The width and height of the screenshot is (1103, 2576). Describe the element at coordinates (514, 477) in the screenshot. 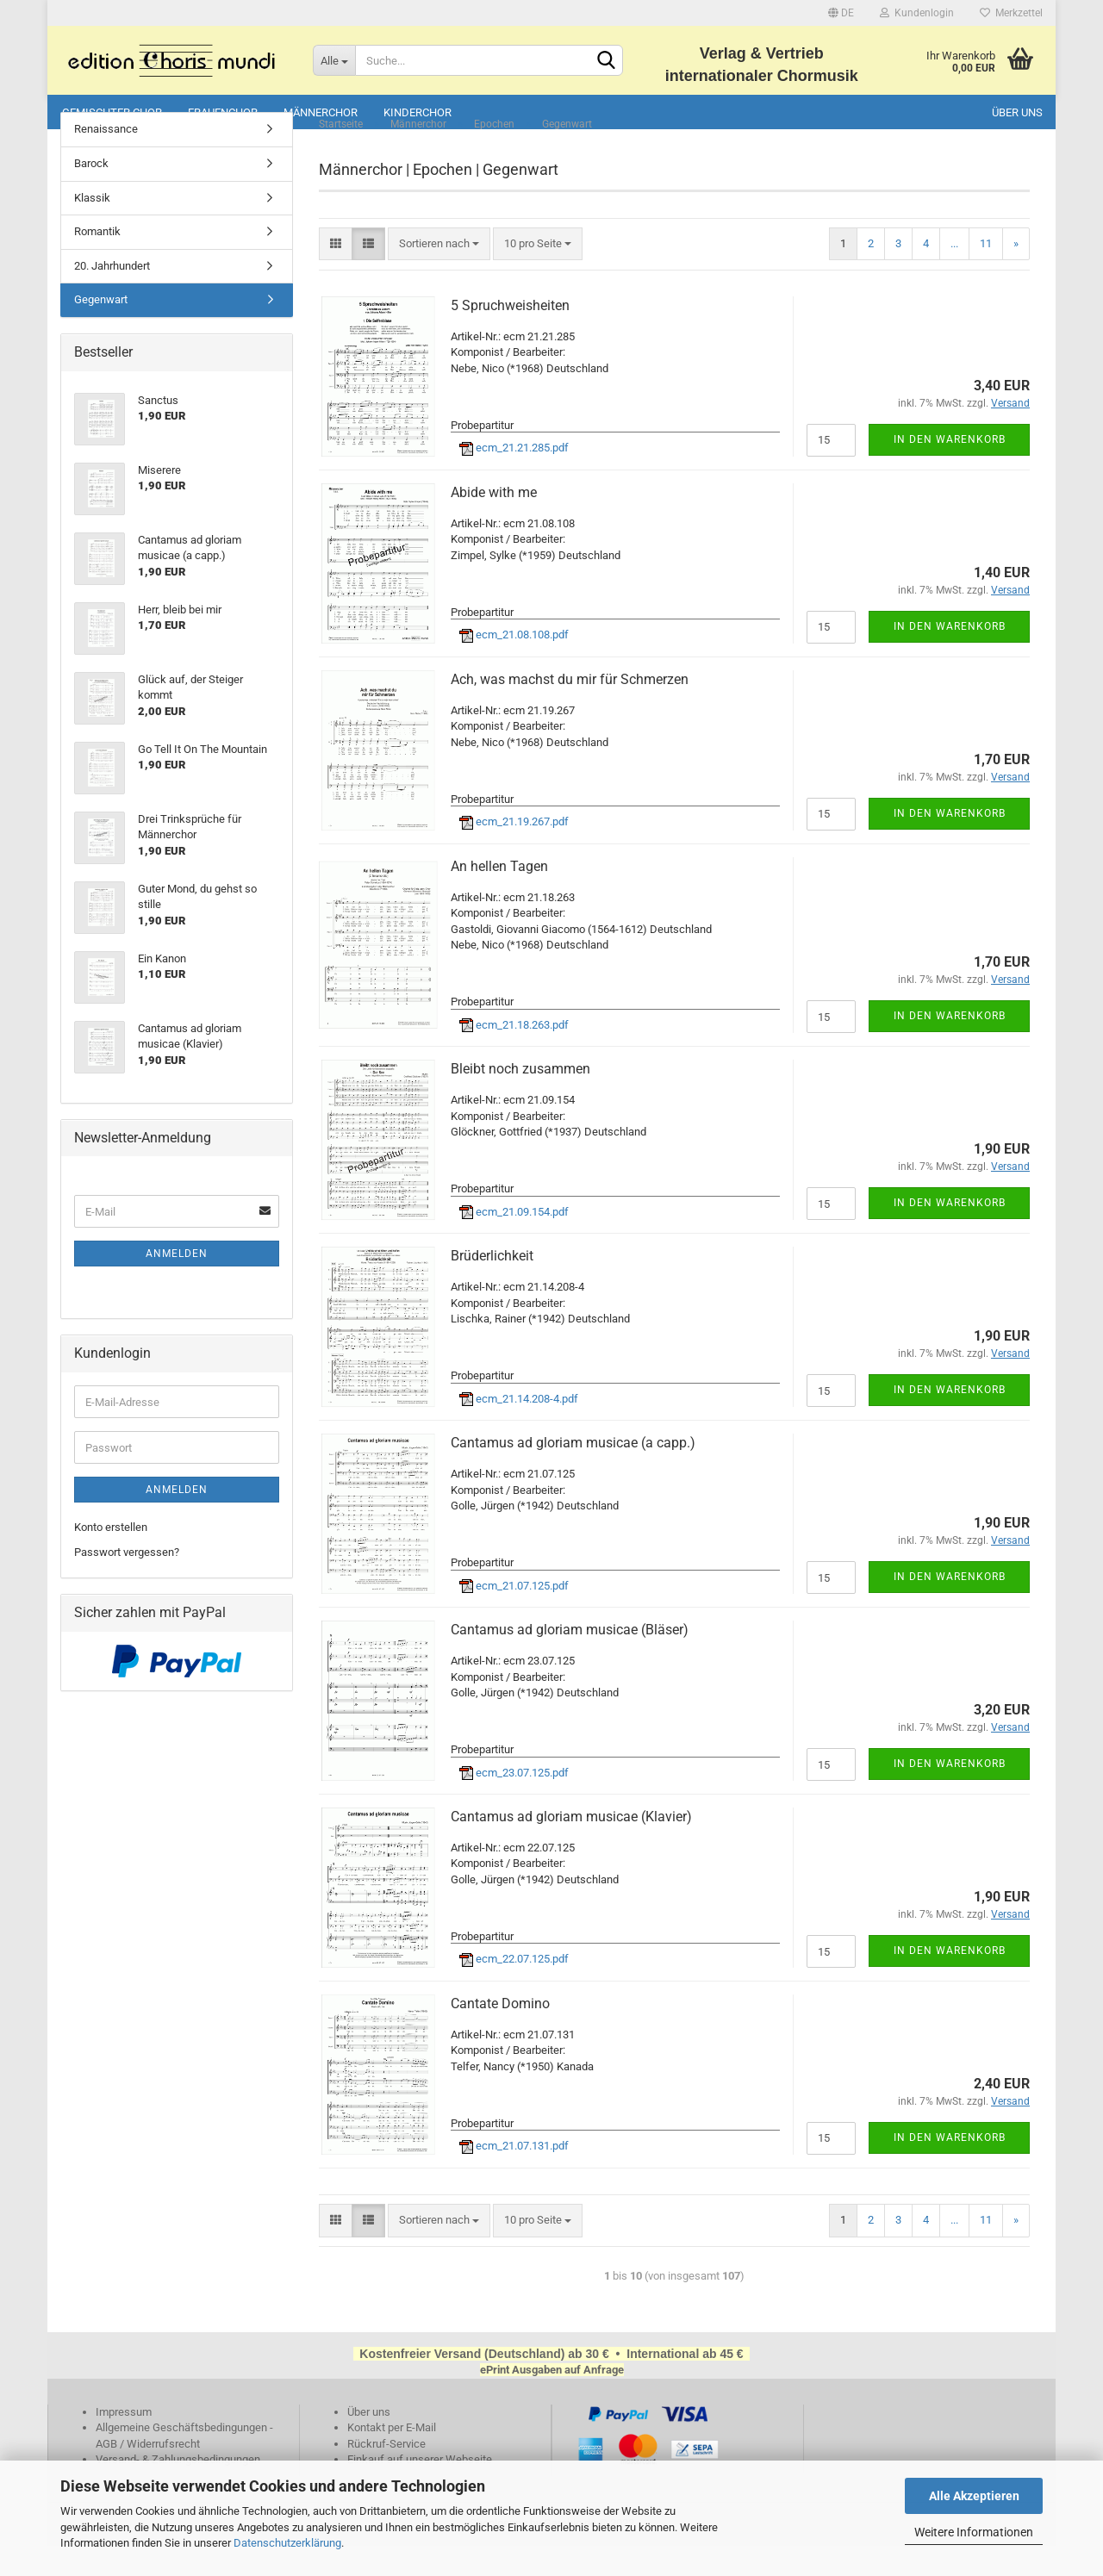

I see `ecm_21.21.285.pdf` at that location.